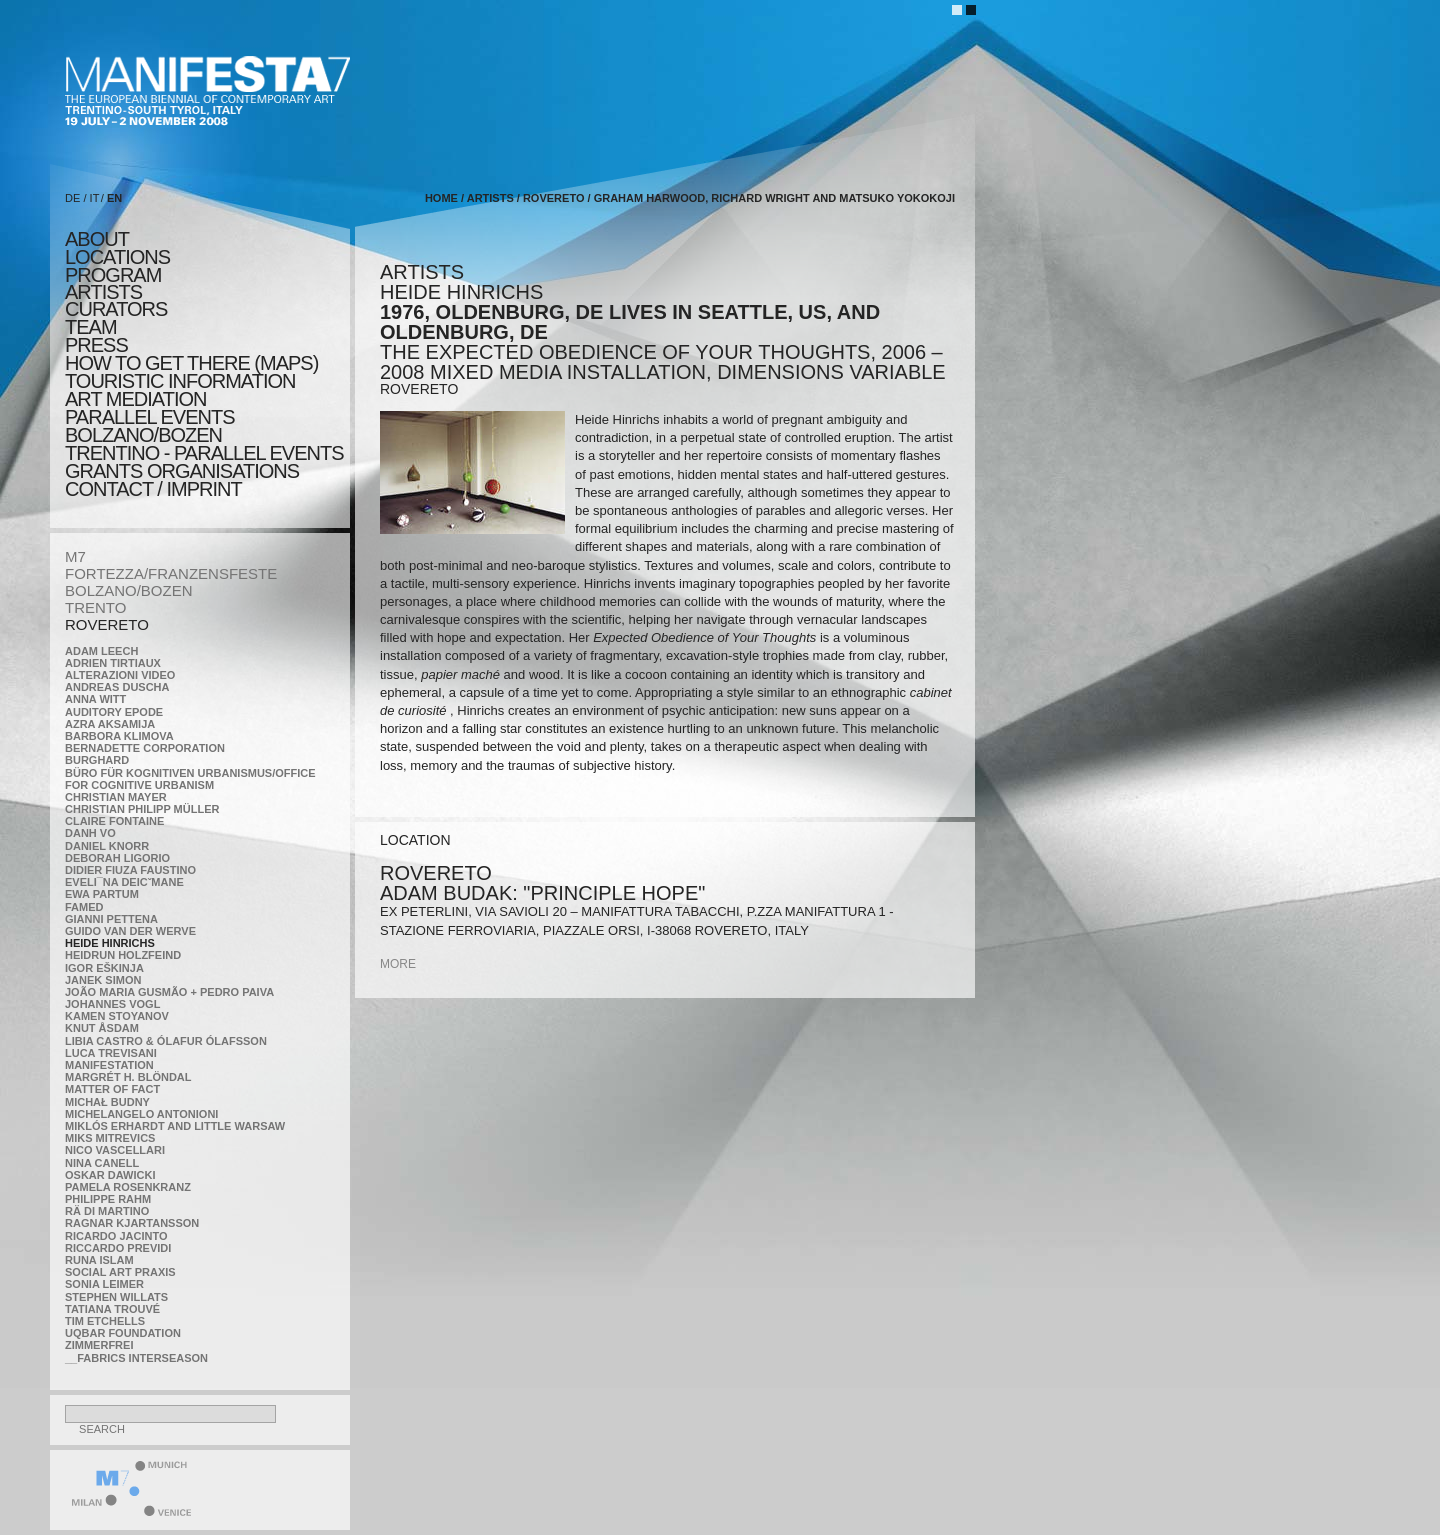  I want to click on TOURISTIC INFORMATION, so click(180, 381).